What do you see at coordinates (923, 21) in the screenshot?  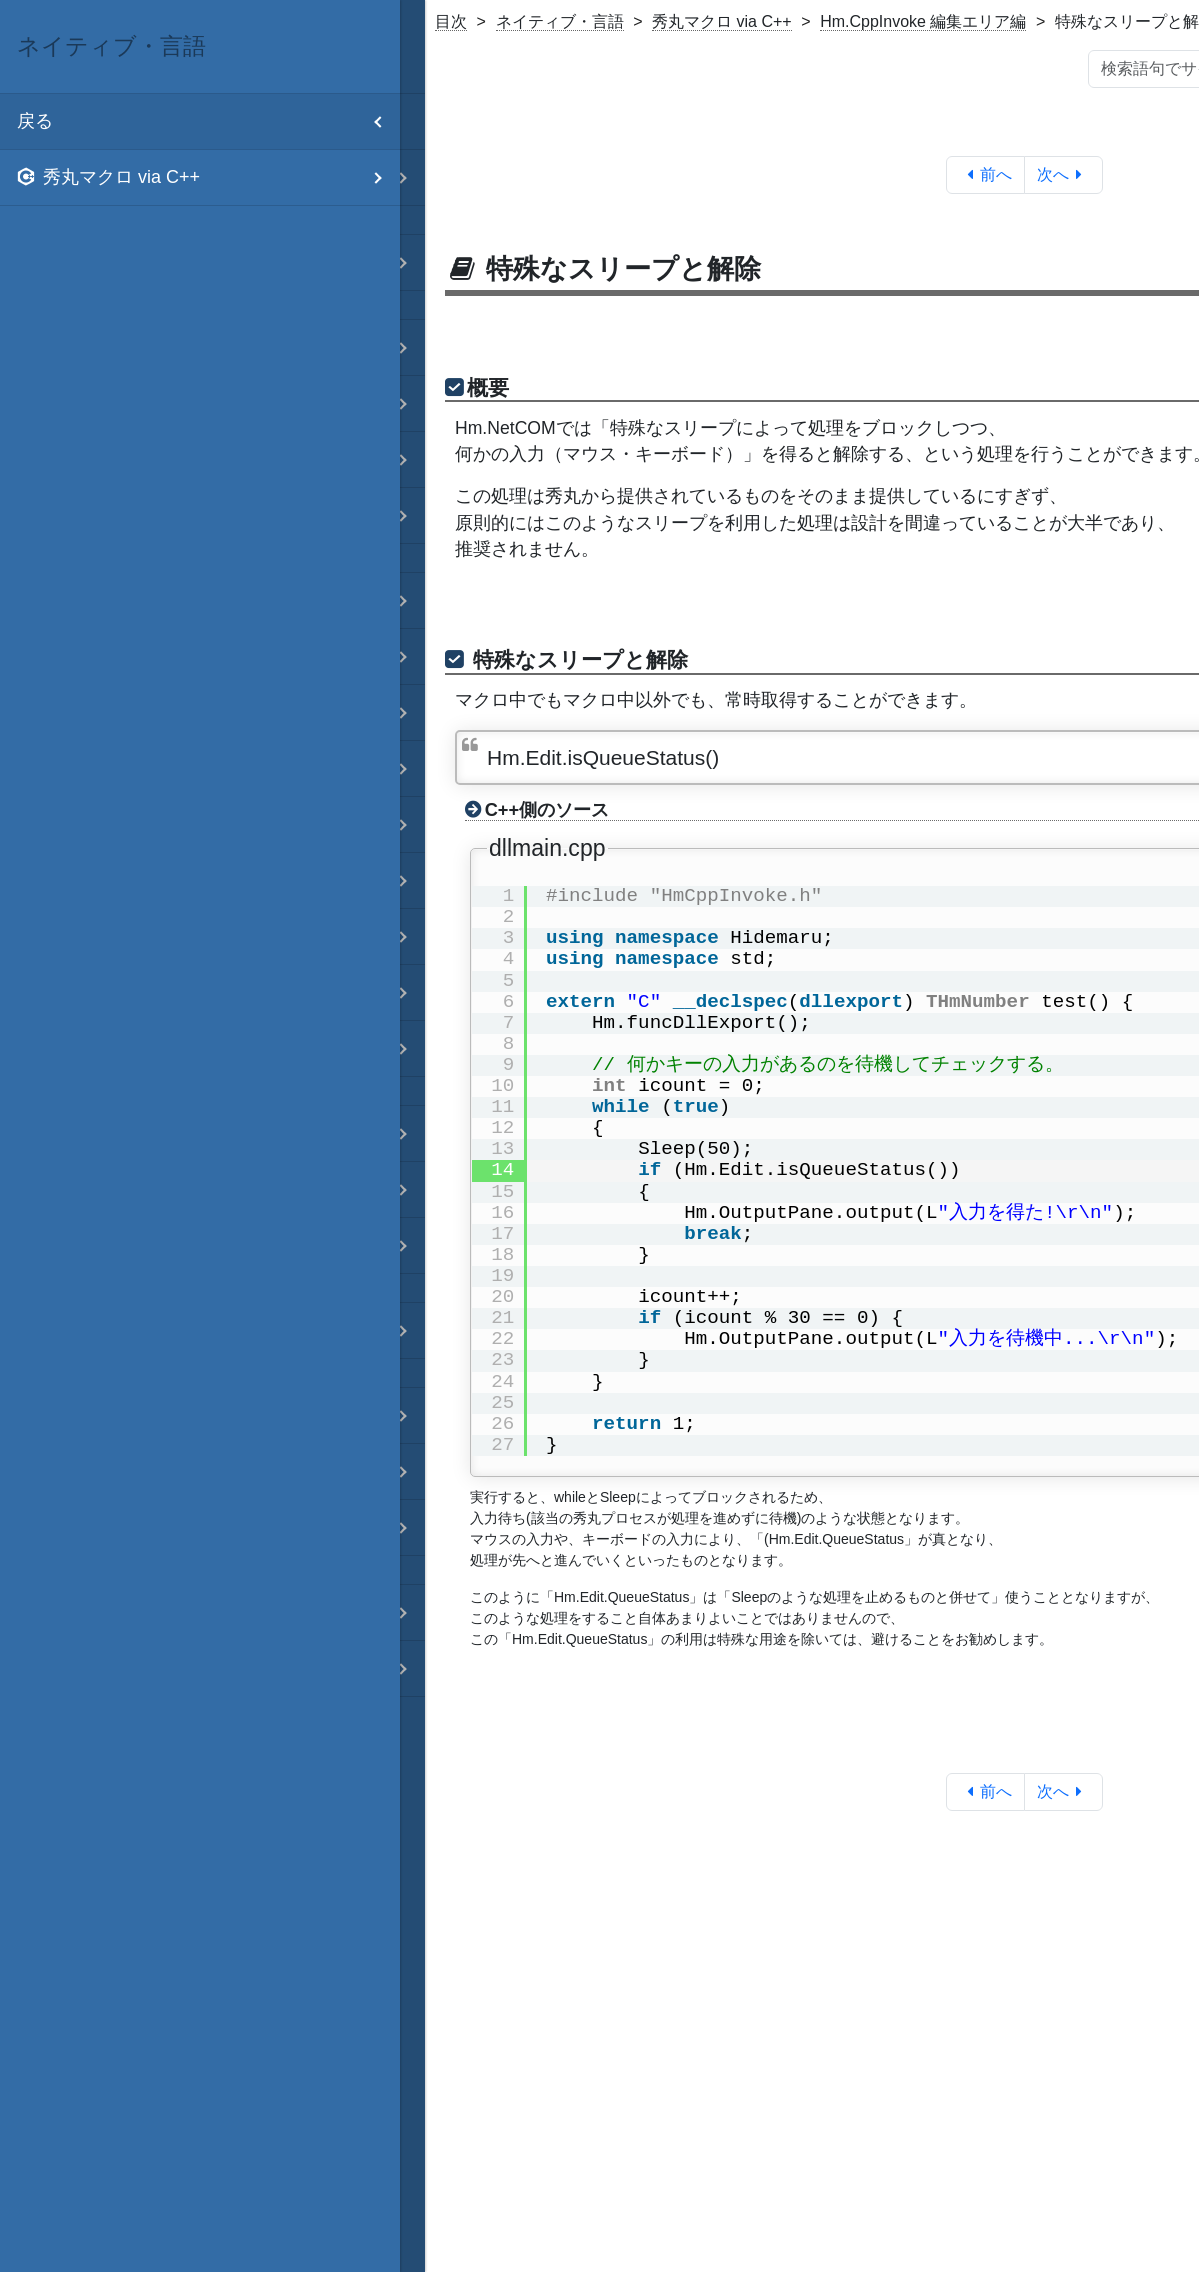 I see `Hm.CppInvoke 編集エリア編` at bounding box center [923, 21].